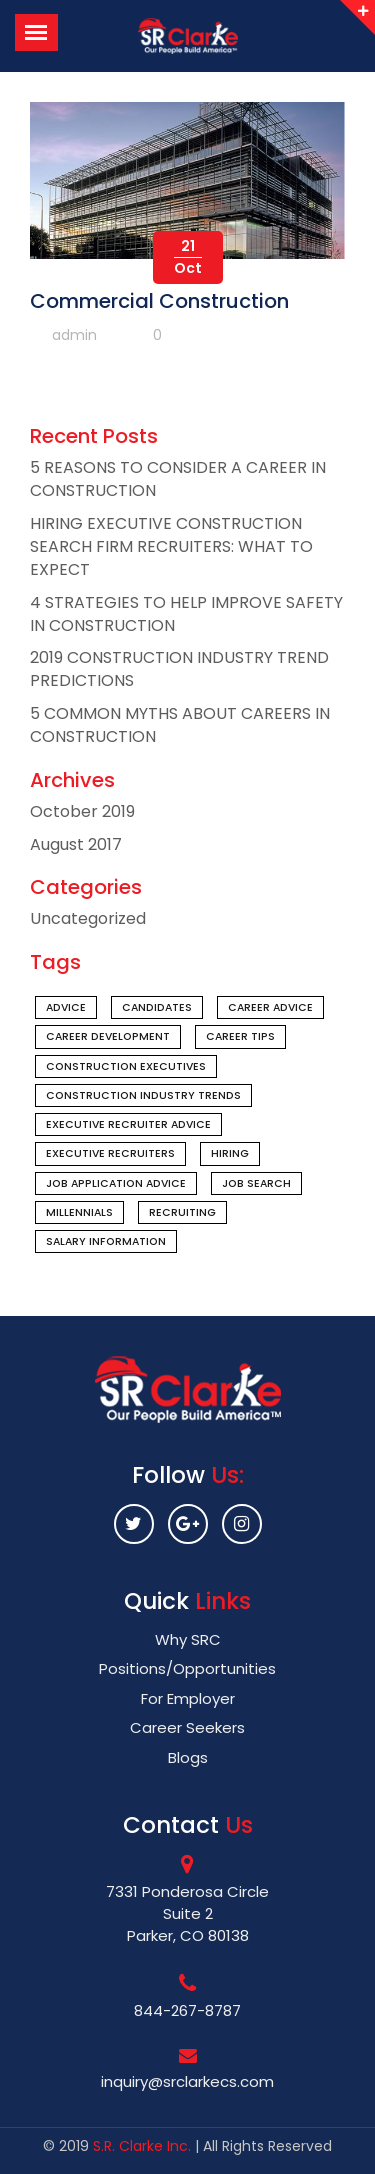  What do you see at coordinates (126, 1066) in the screenshot?
I see `construction executives [construction executives (1 item)]` at bounding box center [126, 1066].